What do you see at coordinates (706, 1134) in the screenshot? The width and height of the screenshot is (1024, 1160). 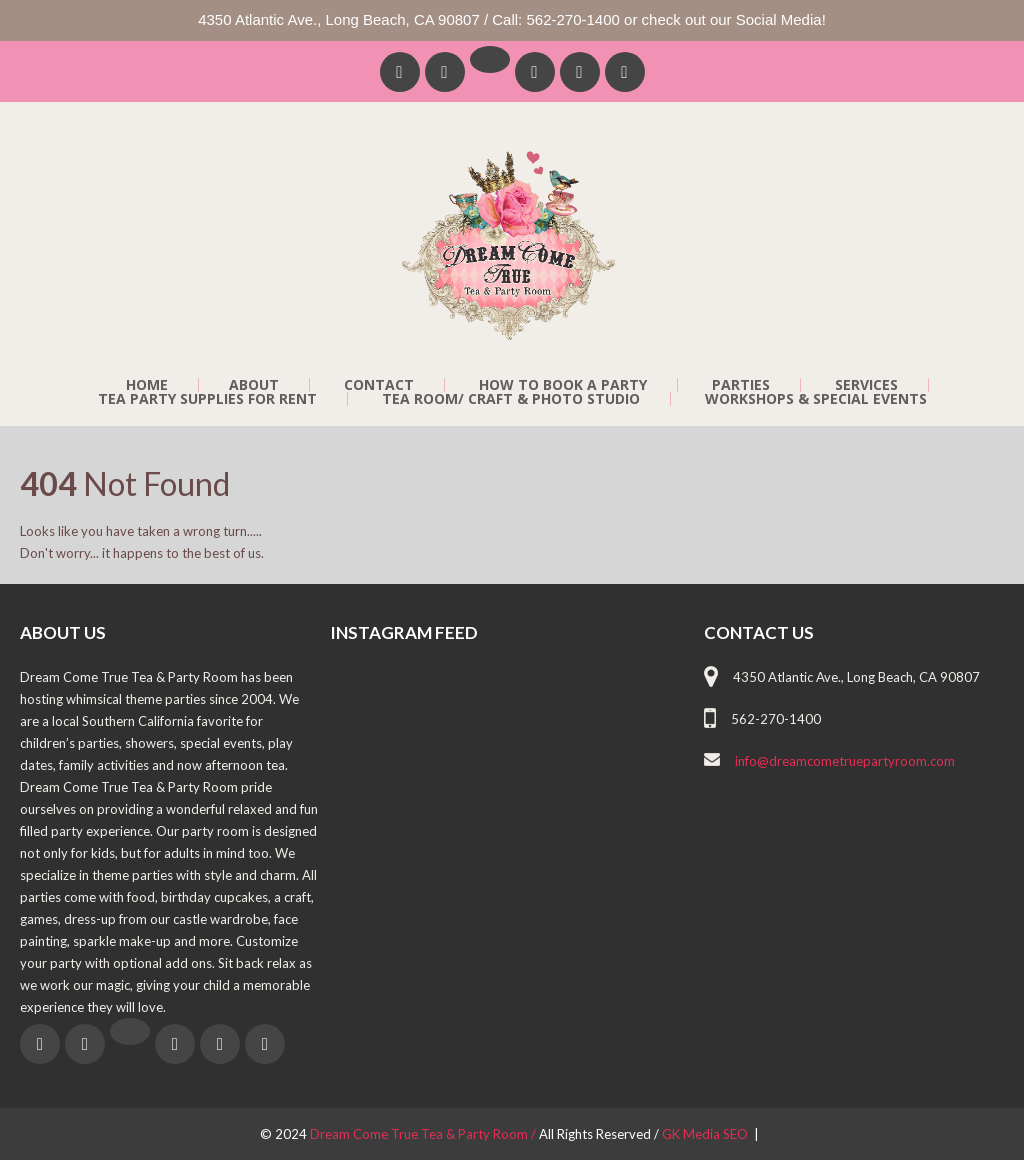 I see `GK Media SEO` at bounding box center [706, 1134].